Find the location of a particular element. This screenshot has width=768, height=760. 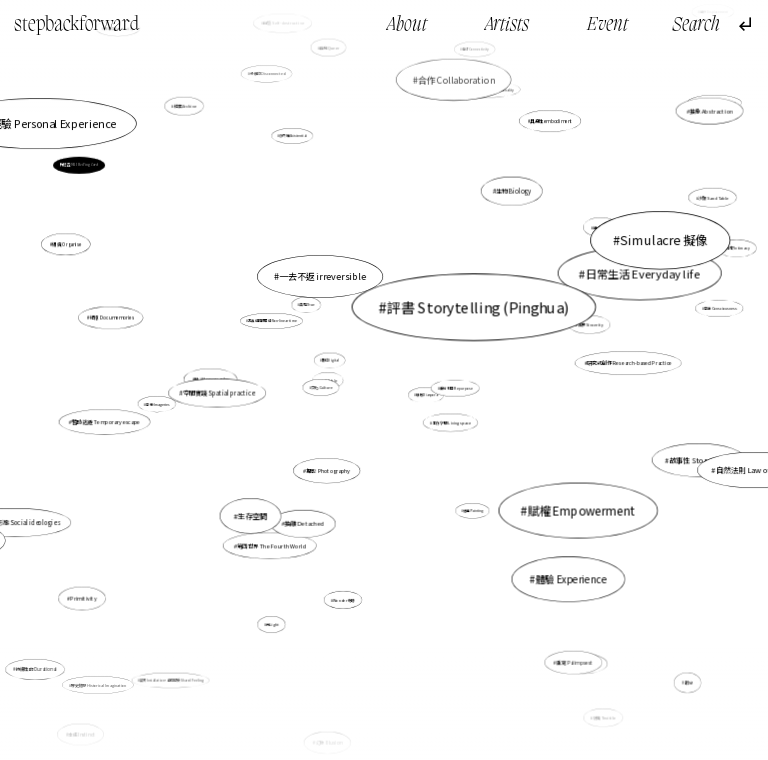

光Light is located at coordinates (272, 624).